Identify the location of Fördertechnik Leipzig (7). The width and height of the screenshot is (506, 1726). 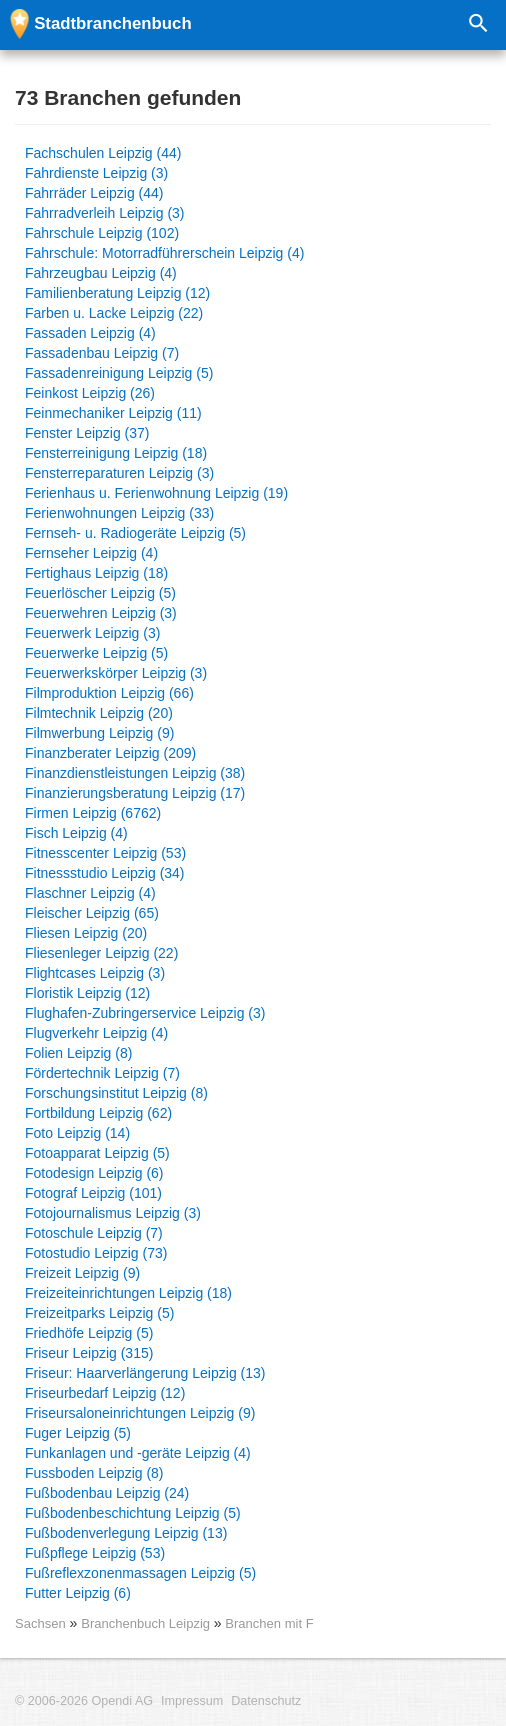
(102, 1073).